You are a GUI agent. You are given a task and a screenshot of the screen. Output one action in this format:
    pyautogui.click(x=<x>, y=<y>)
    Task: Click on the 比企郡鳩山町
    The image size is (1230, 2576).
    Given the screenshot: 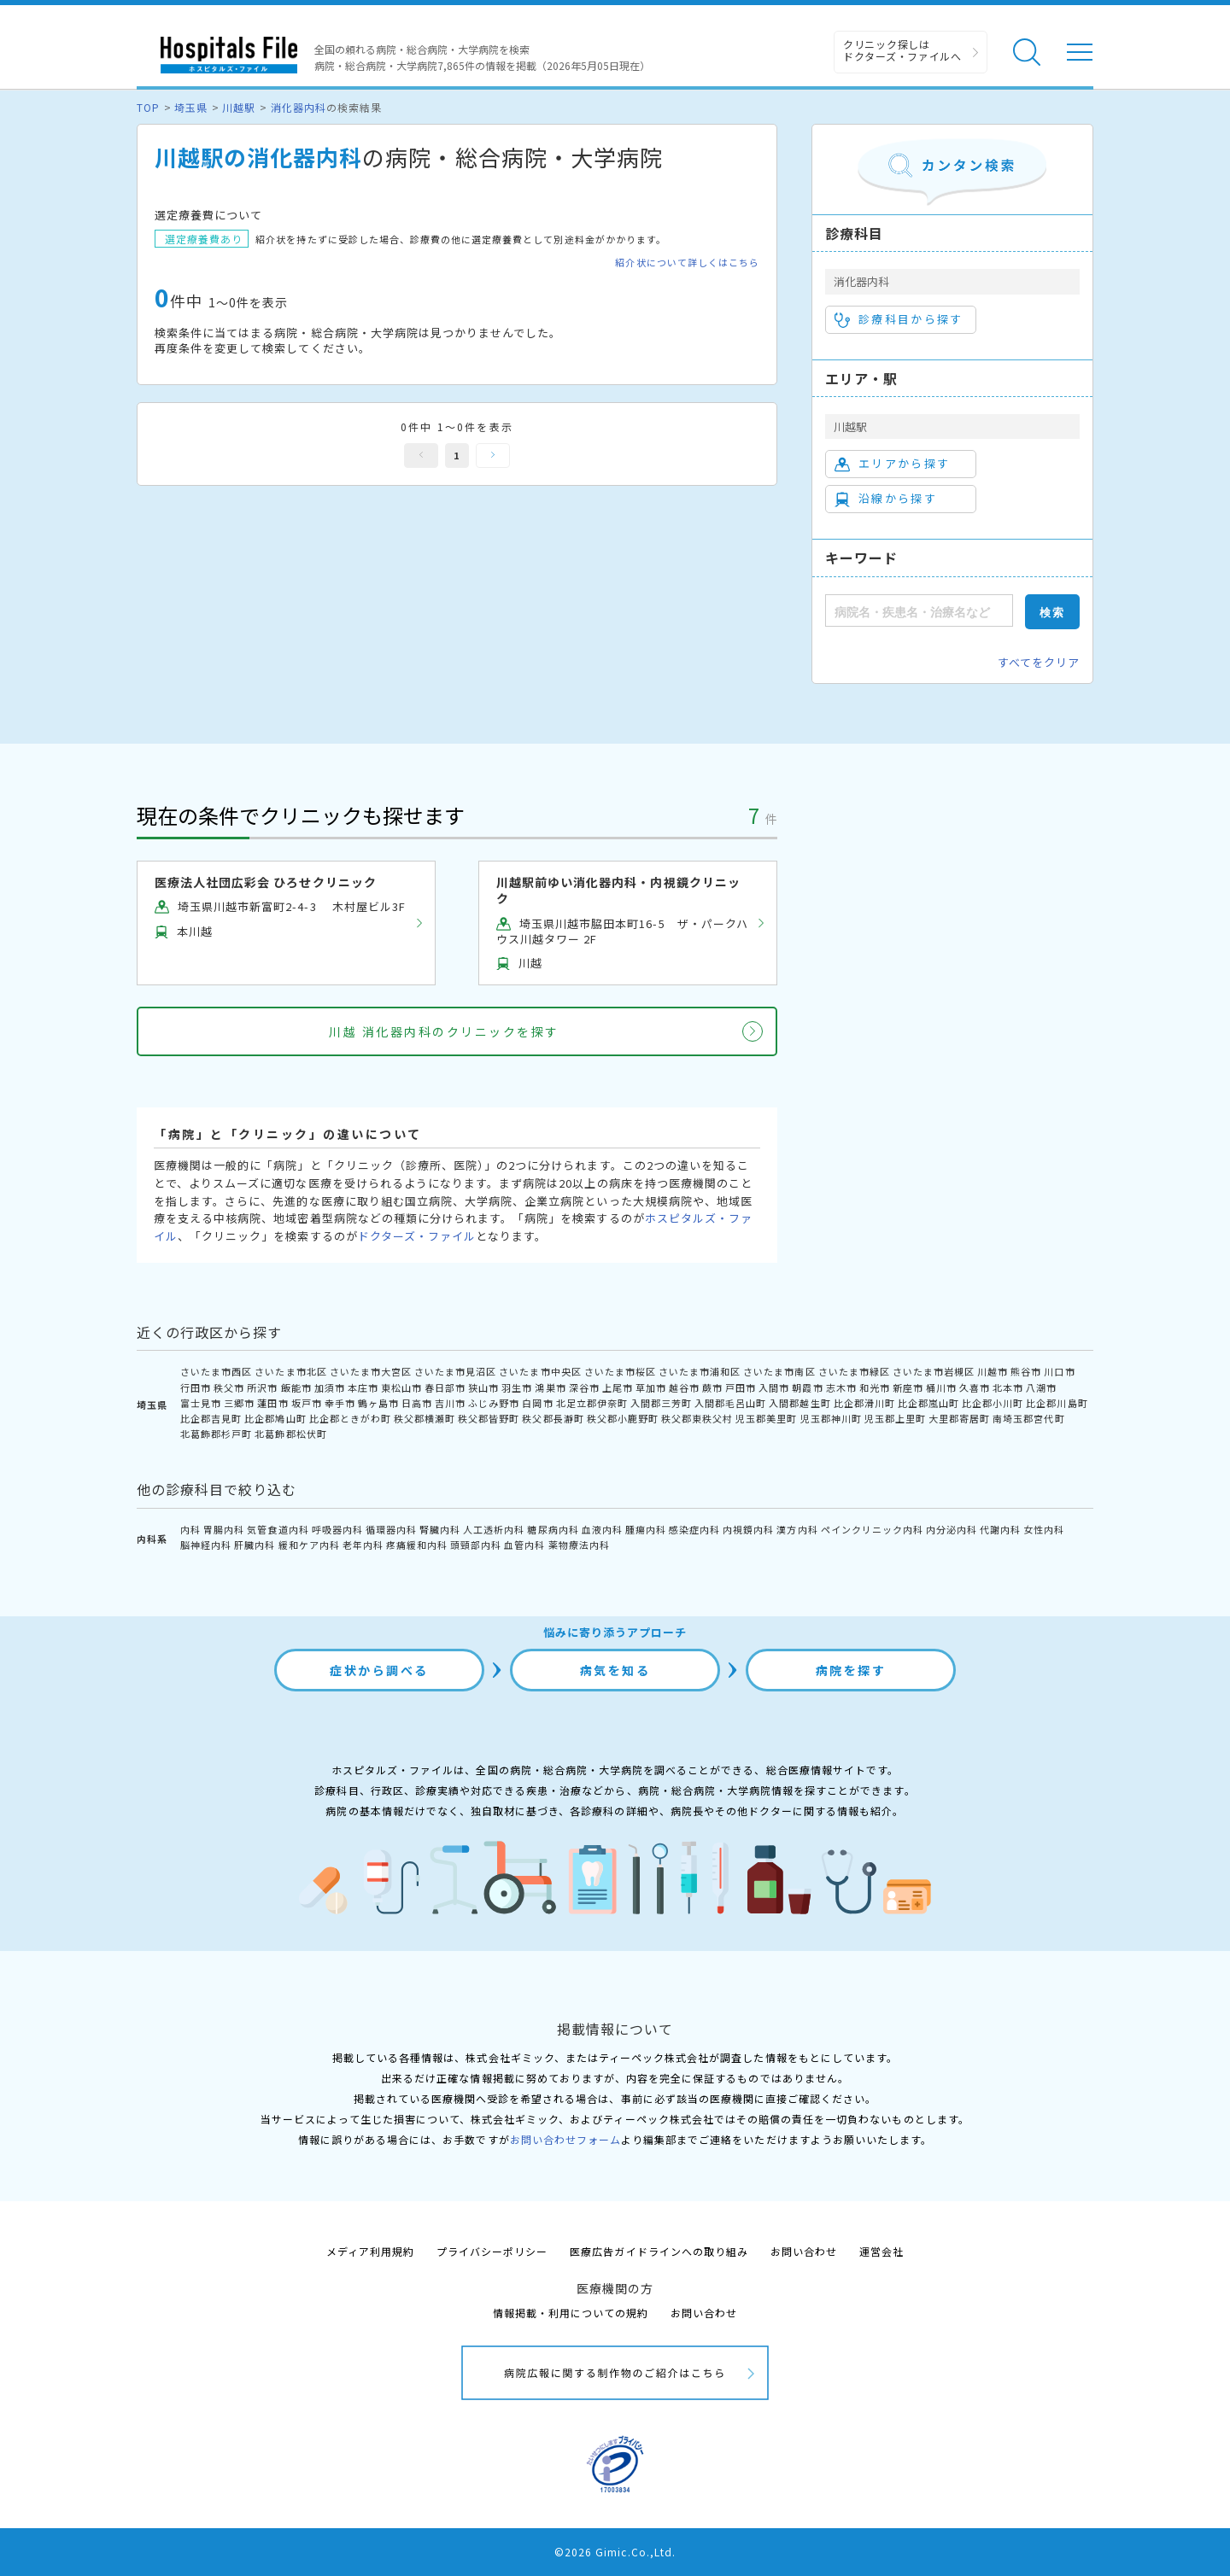 What is the action you would take?
    pyautogui.click(x=275, y=1418)
    